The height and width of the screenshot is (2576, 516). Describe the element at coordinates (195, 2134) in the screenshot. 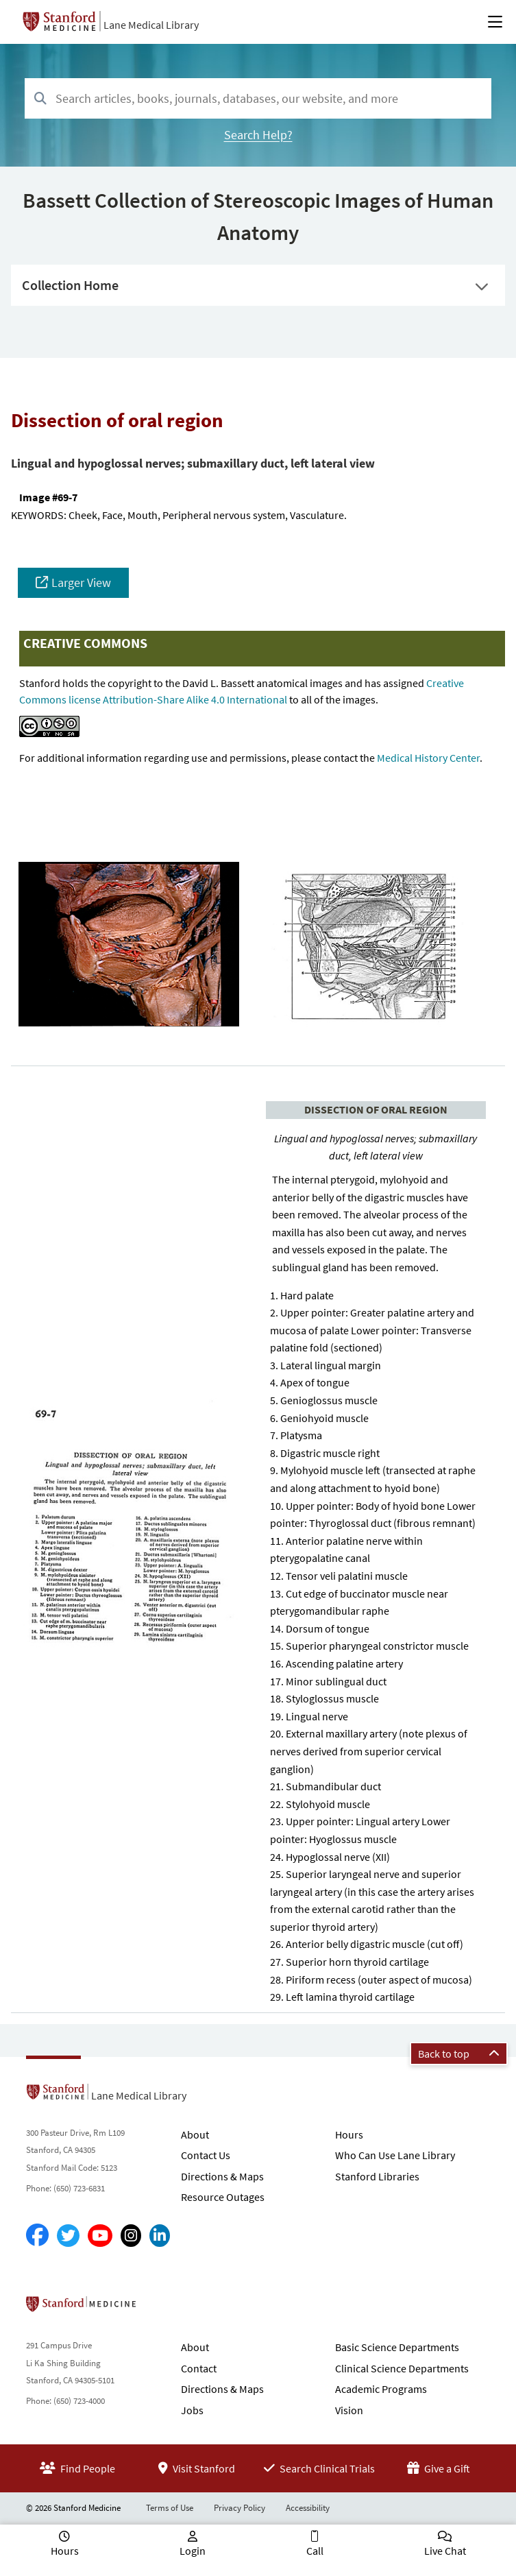

I see `About` at that location.